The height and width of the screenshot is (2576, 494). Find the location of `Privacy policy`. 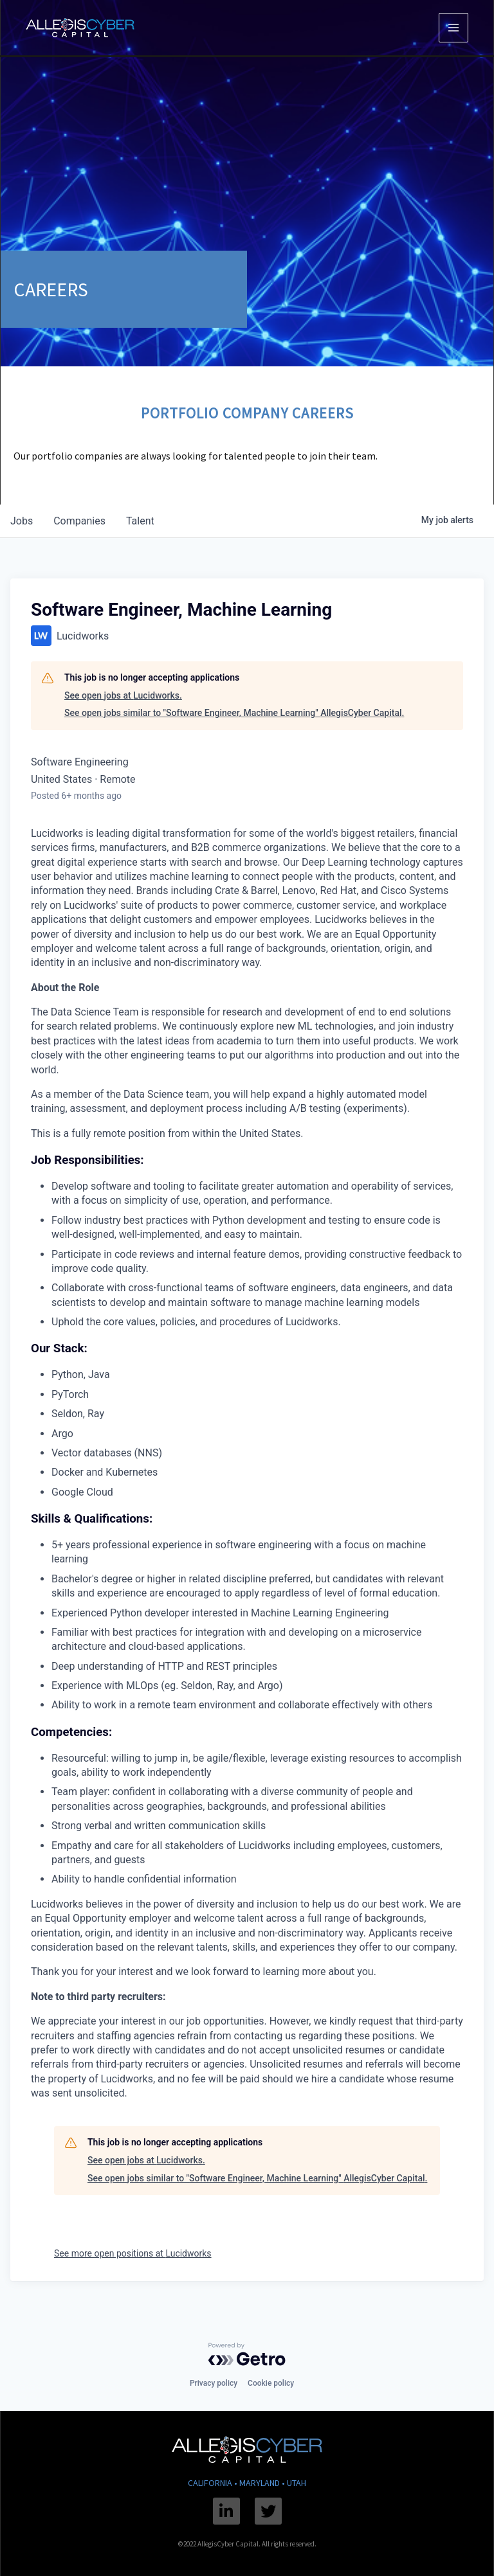

Privacy policy is located at coordinates (213, 2383).